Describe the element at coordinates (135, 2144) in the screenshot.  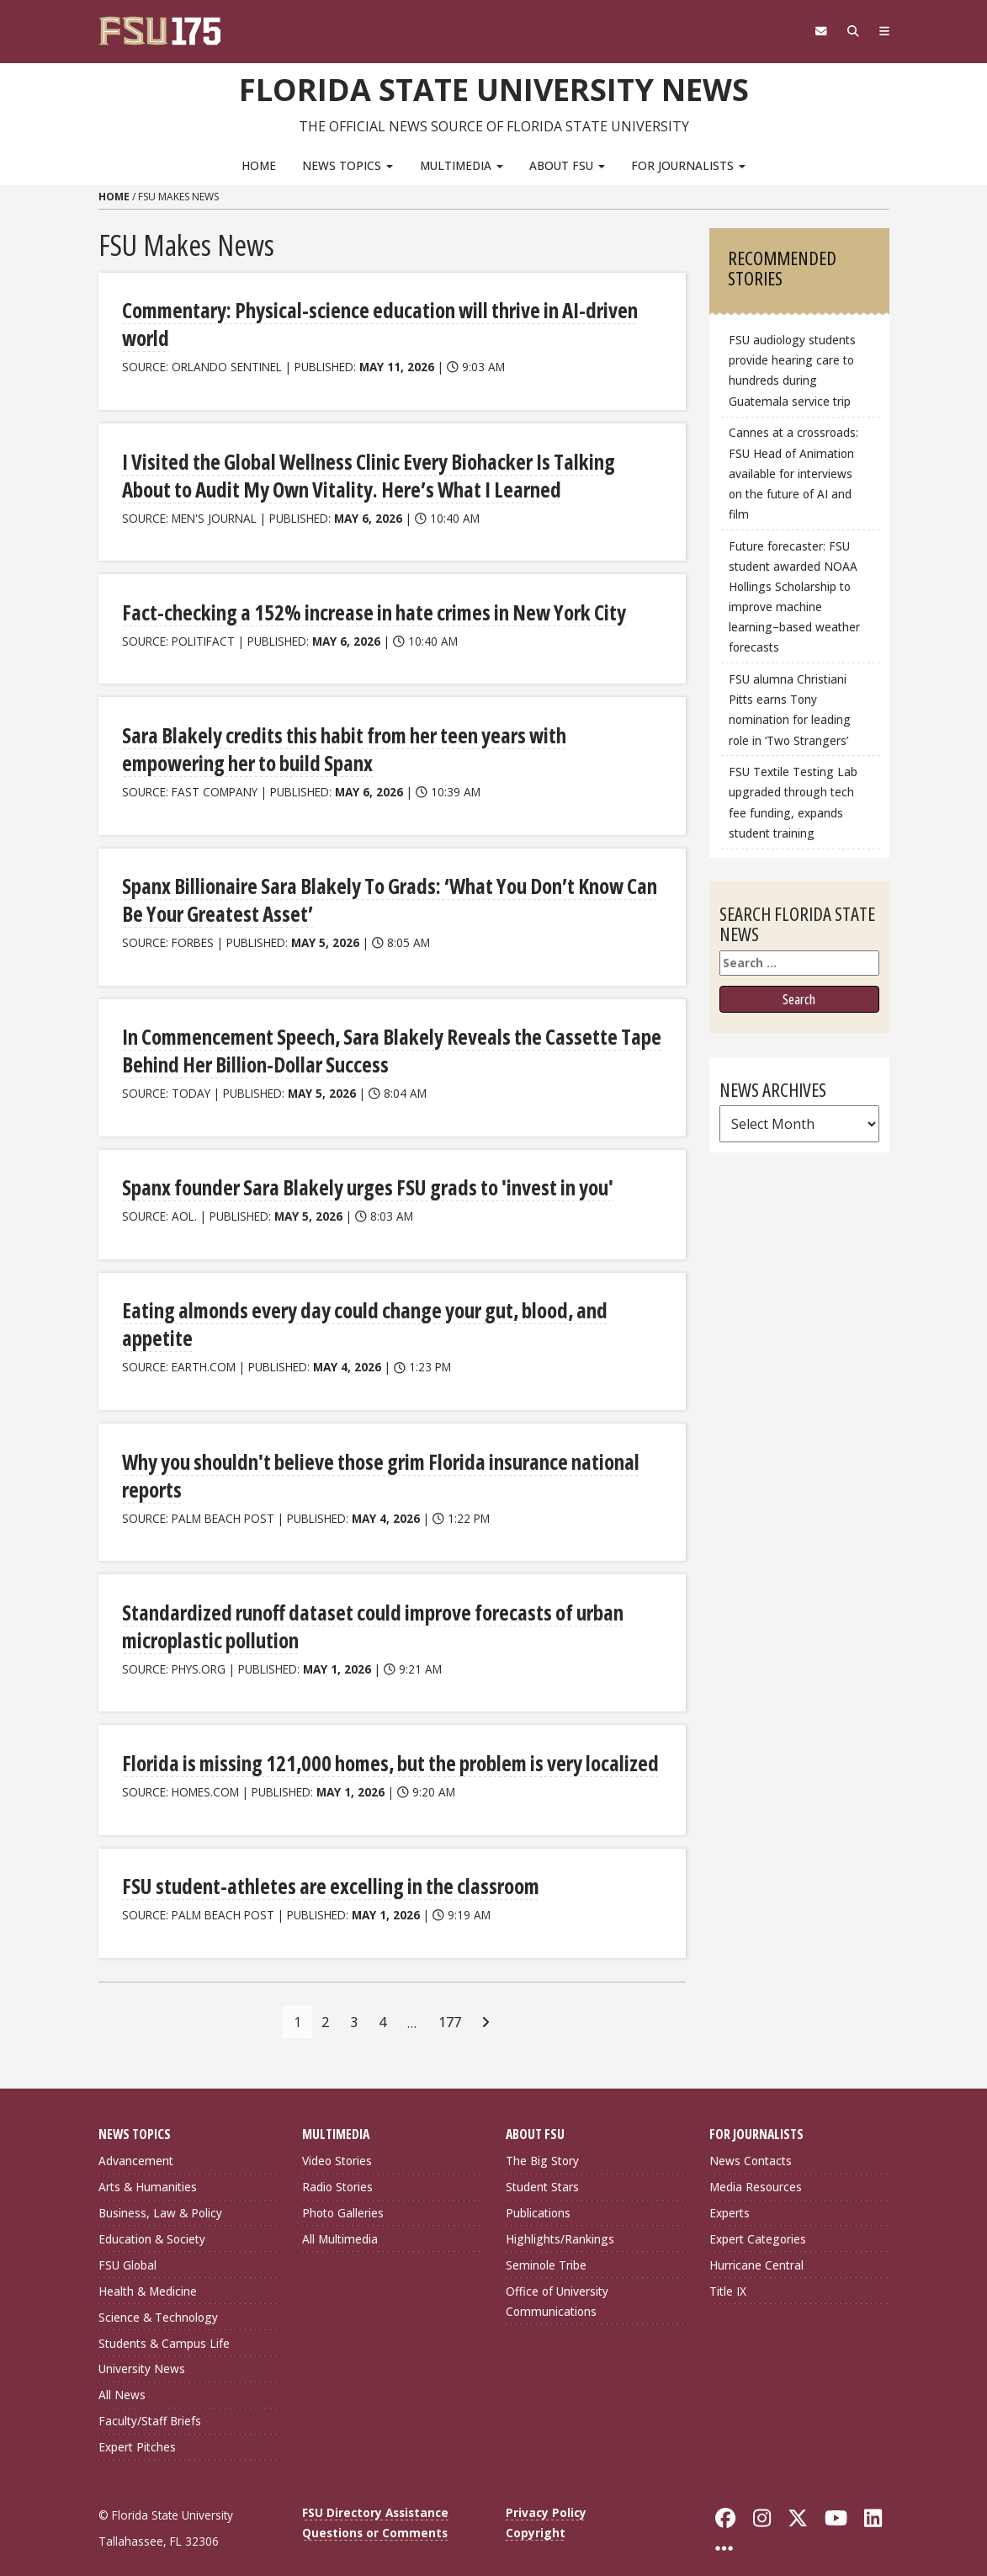
I see `Advancement` at that location.